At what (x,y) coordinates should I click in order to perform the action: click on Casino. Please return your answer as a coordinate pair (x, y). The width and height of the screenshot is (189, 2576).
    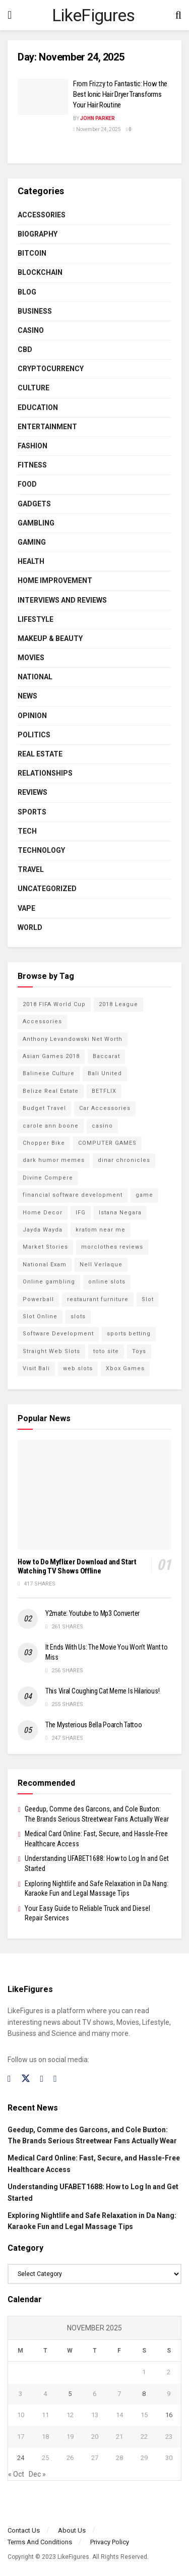
    Looking at the image, I should click on (31, 330).